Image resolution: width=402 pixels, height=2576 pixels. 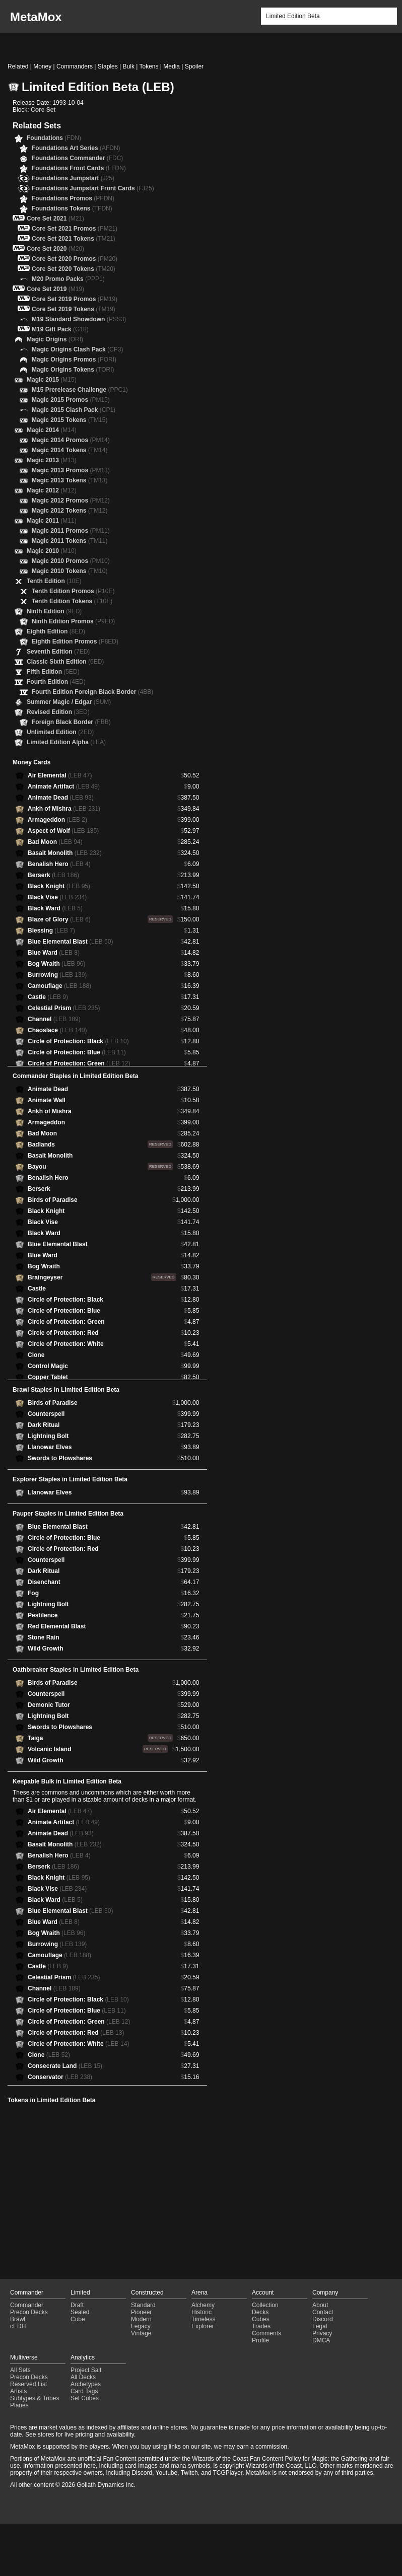 I want to click on Magic 2011 Promos, so click(x=71, y=530).